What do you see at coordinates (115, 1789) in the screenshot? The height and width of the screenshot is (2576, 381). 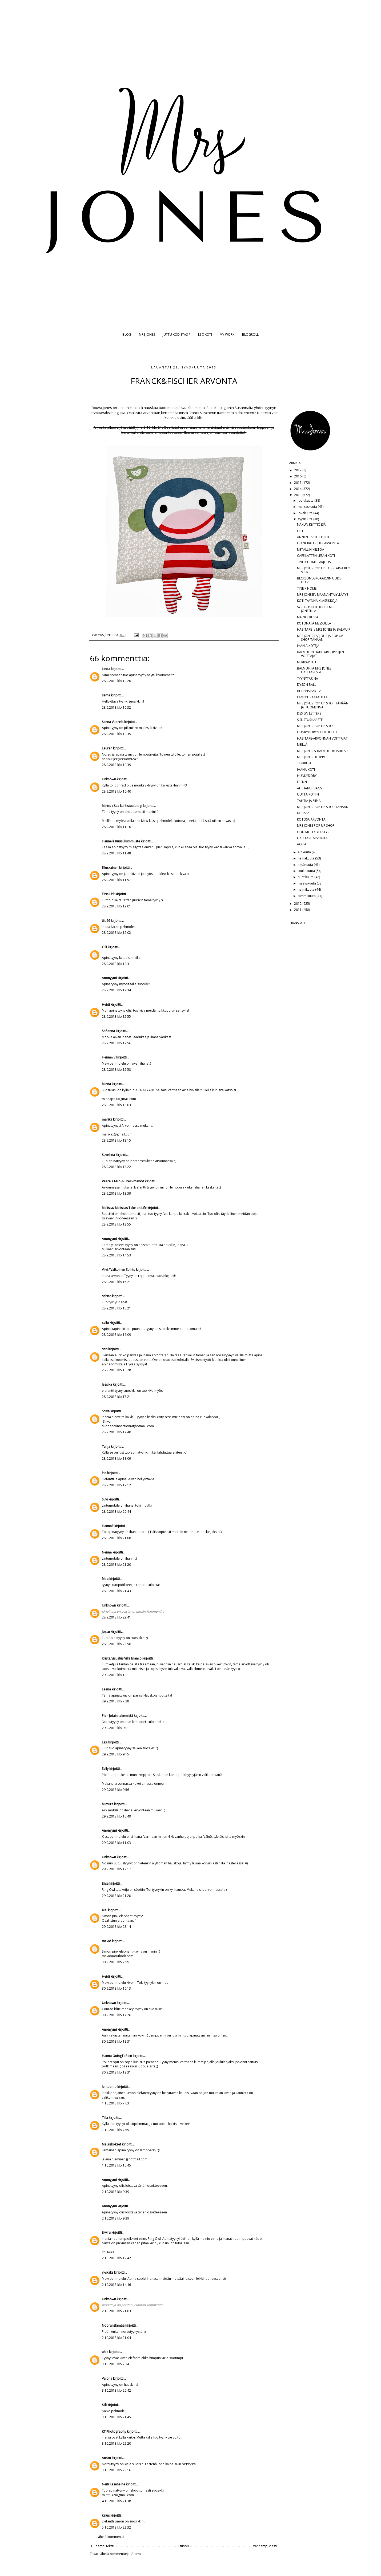 I see `29.9.2013 klo 9.56` at bounding box center [115, 1789].